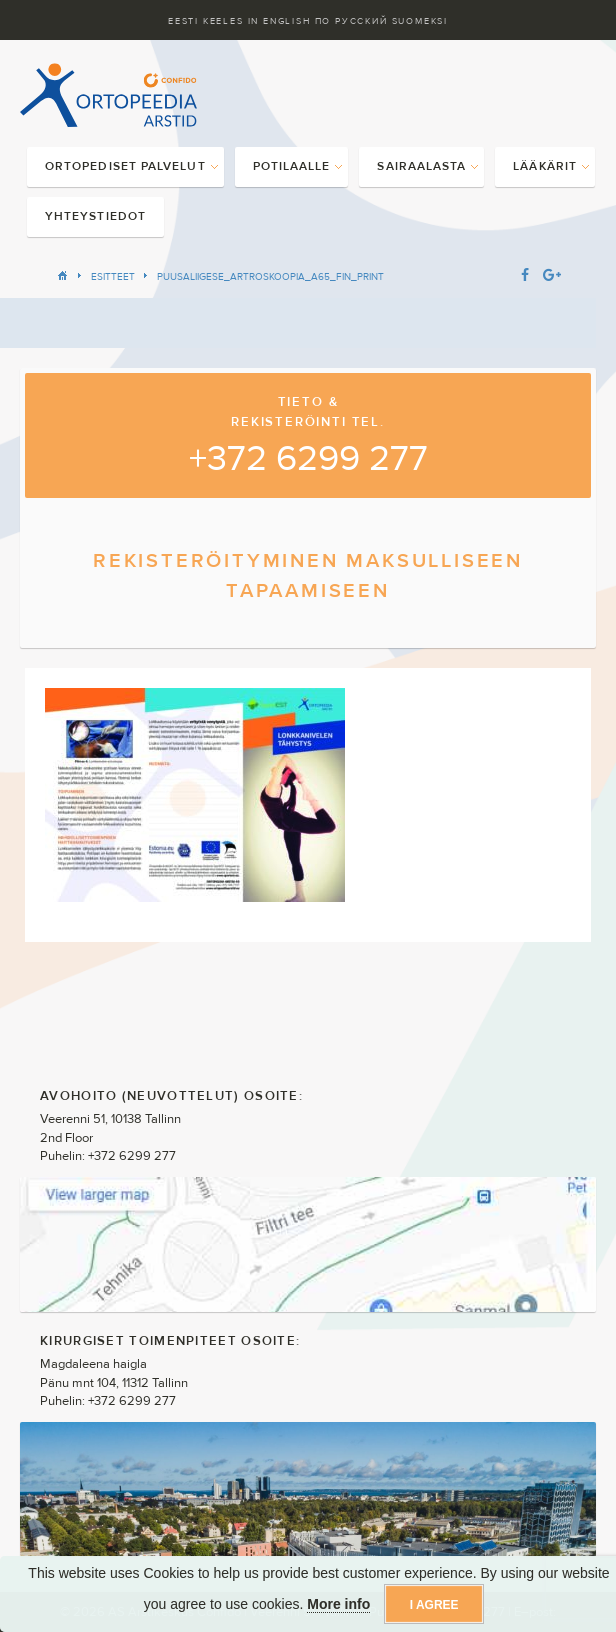  I want to click on Suomeksi, so click(420, 21).